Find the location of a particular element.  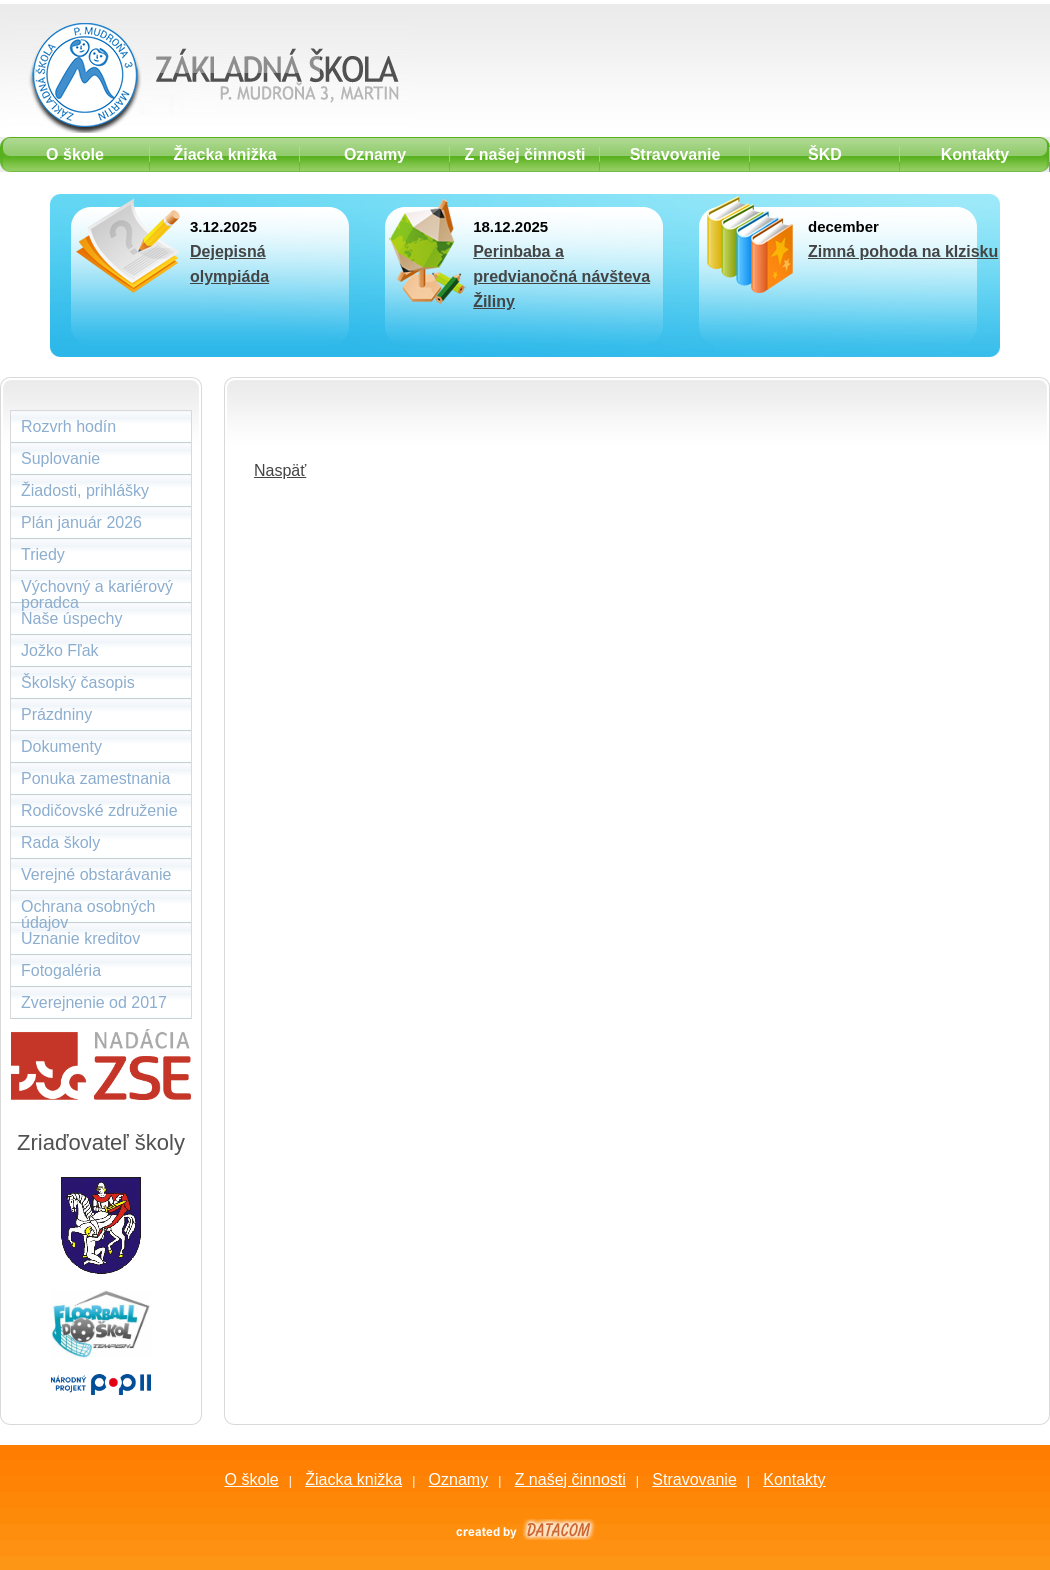

Oznamy is located at coordinates (459, 1479).